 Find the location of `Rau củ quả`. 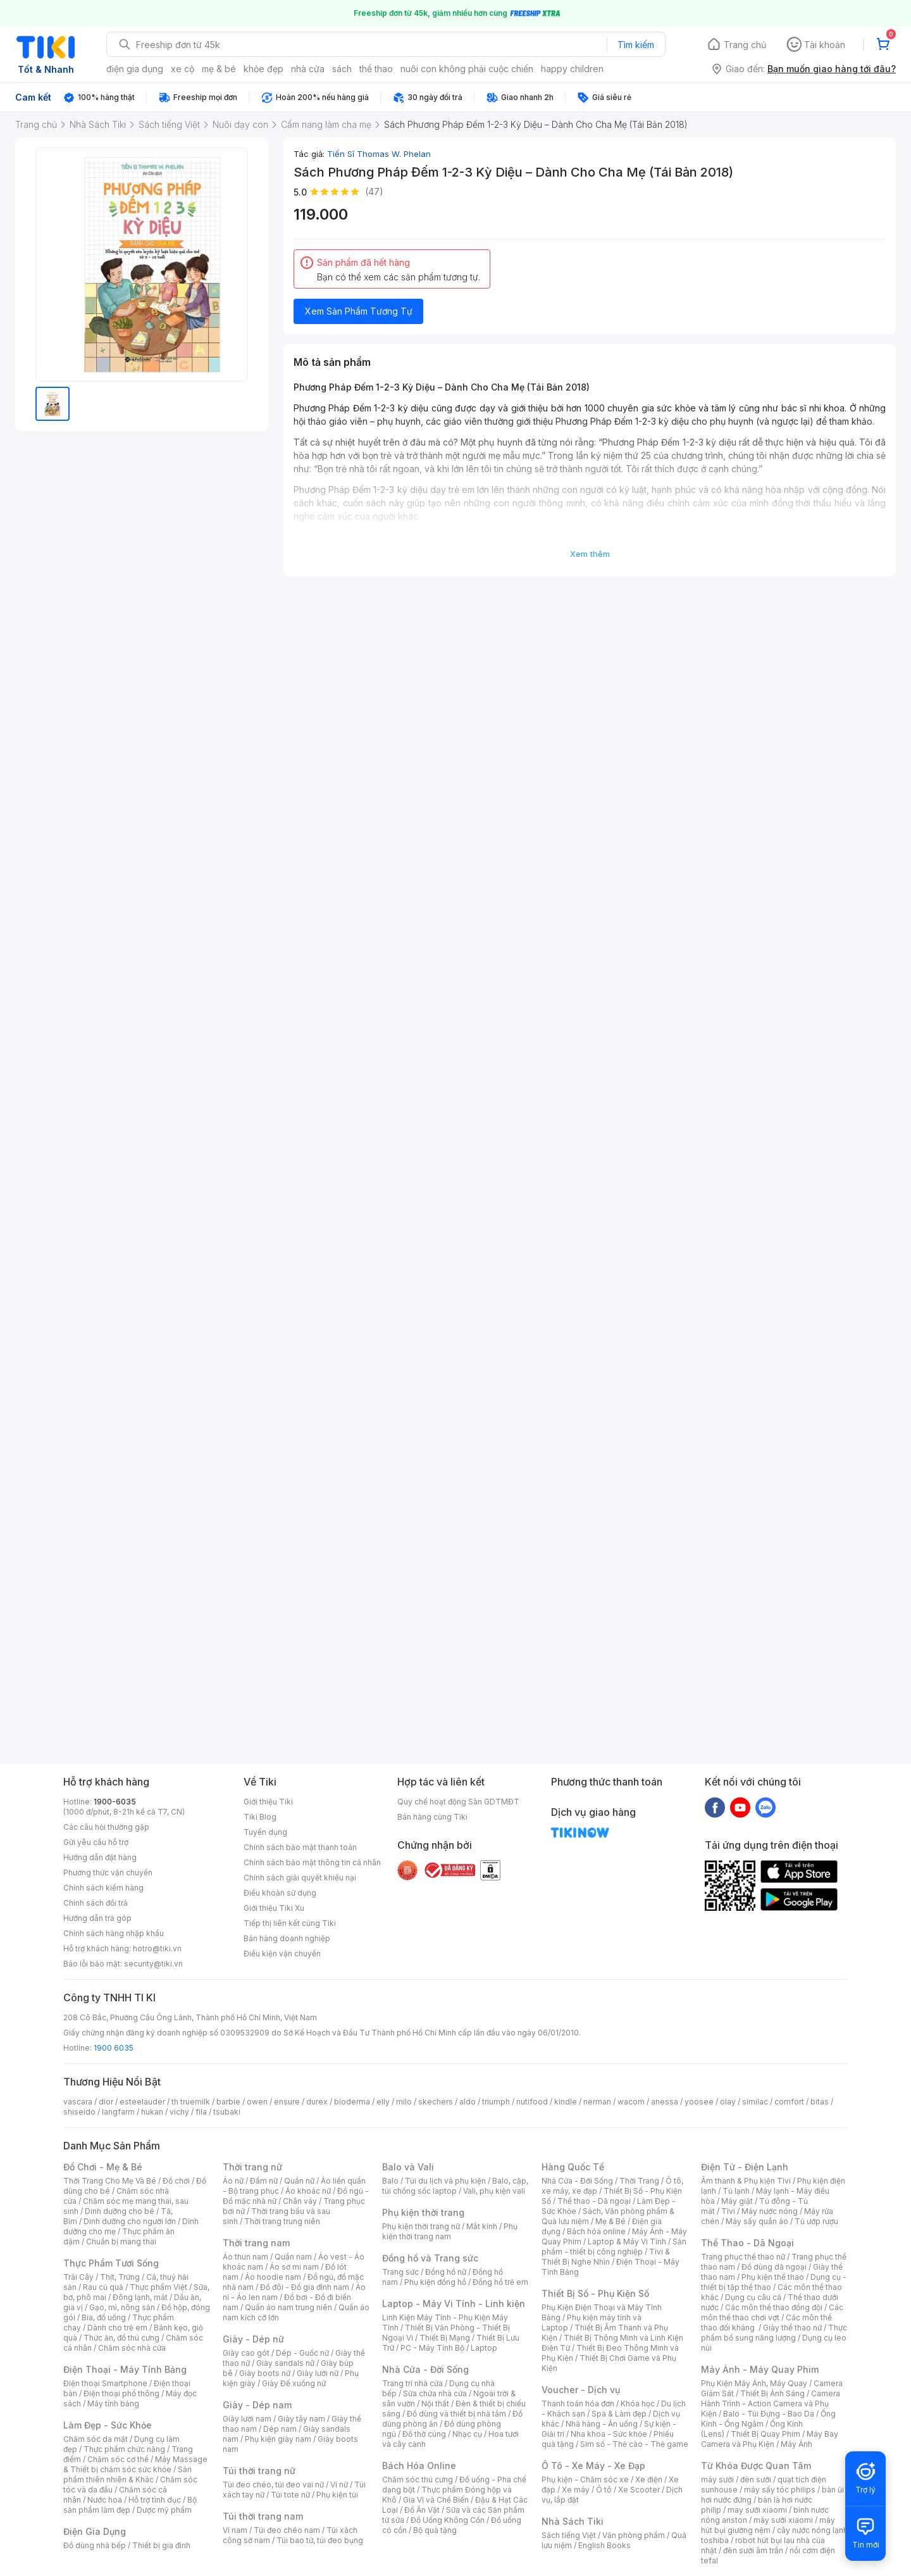

Rau củ quả is located at coordinates (103, 2287).